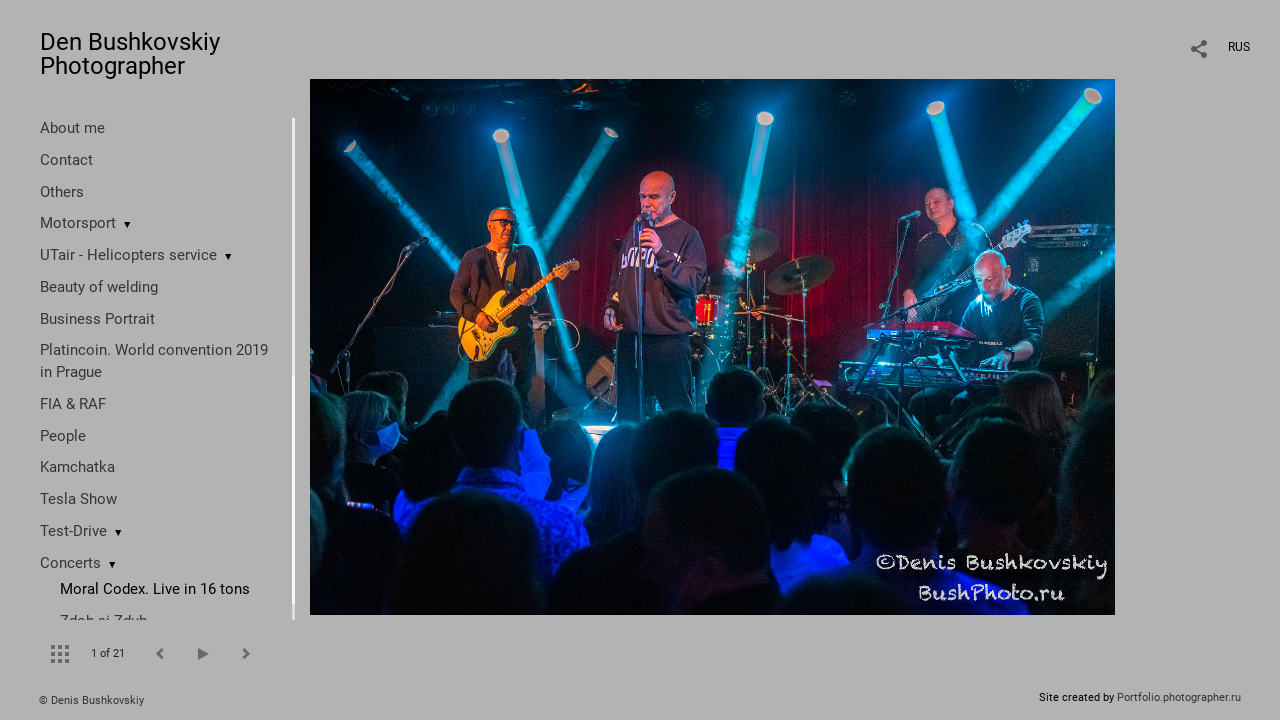 Image resolution: width=1280 pixels, height=720 pixels. Describe the element at coordinates (77, 467) in the screenshot. I see `Kamchatka` at that location.